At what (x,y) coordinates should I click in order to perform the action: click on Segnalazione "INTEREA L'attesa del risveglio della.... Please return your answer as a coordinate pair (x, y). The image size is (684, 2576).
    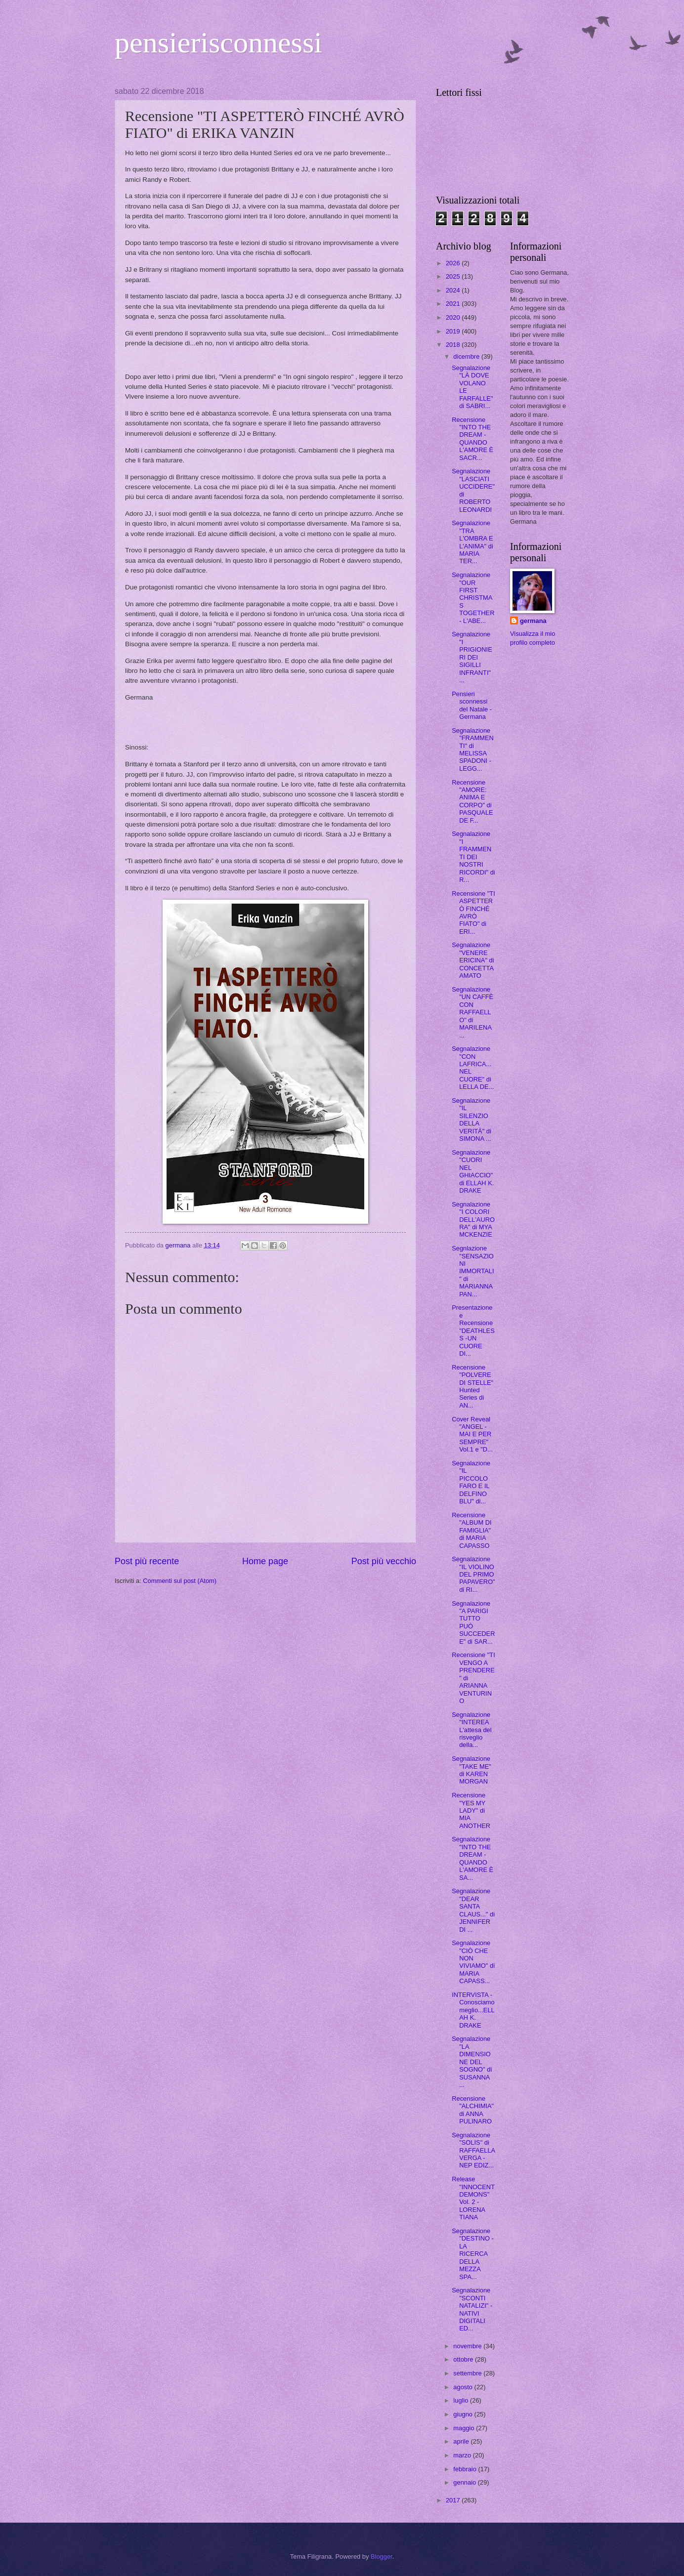
    Looking at the image, I should click on (471, 1730).